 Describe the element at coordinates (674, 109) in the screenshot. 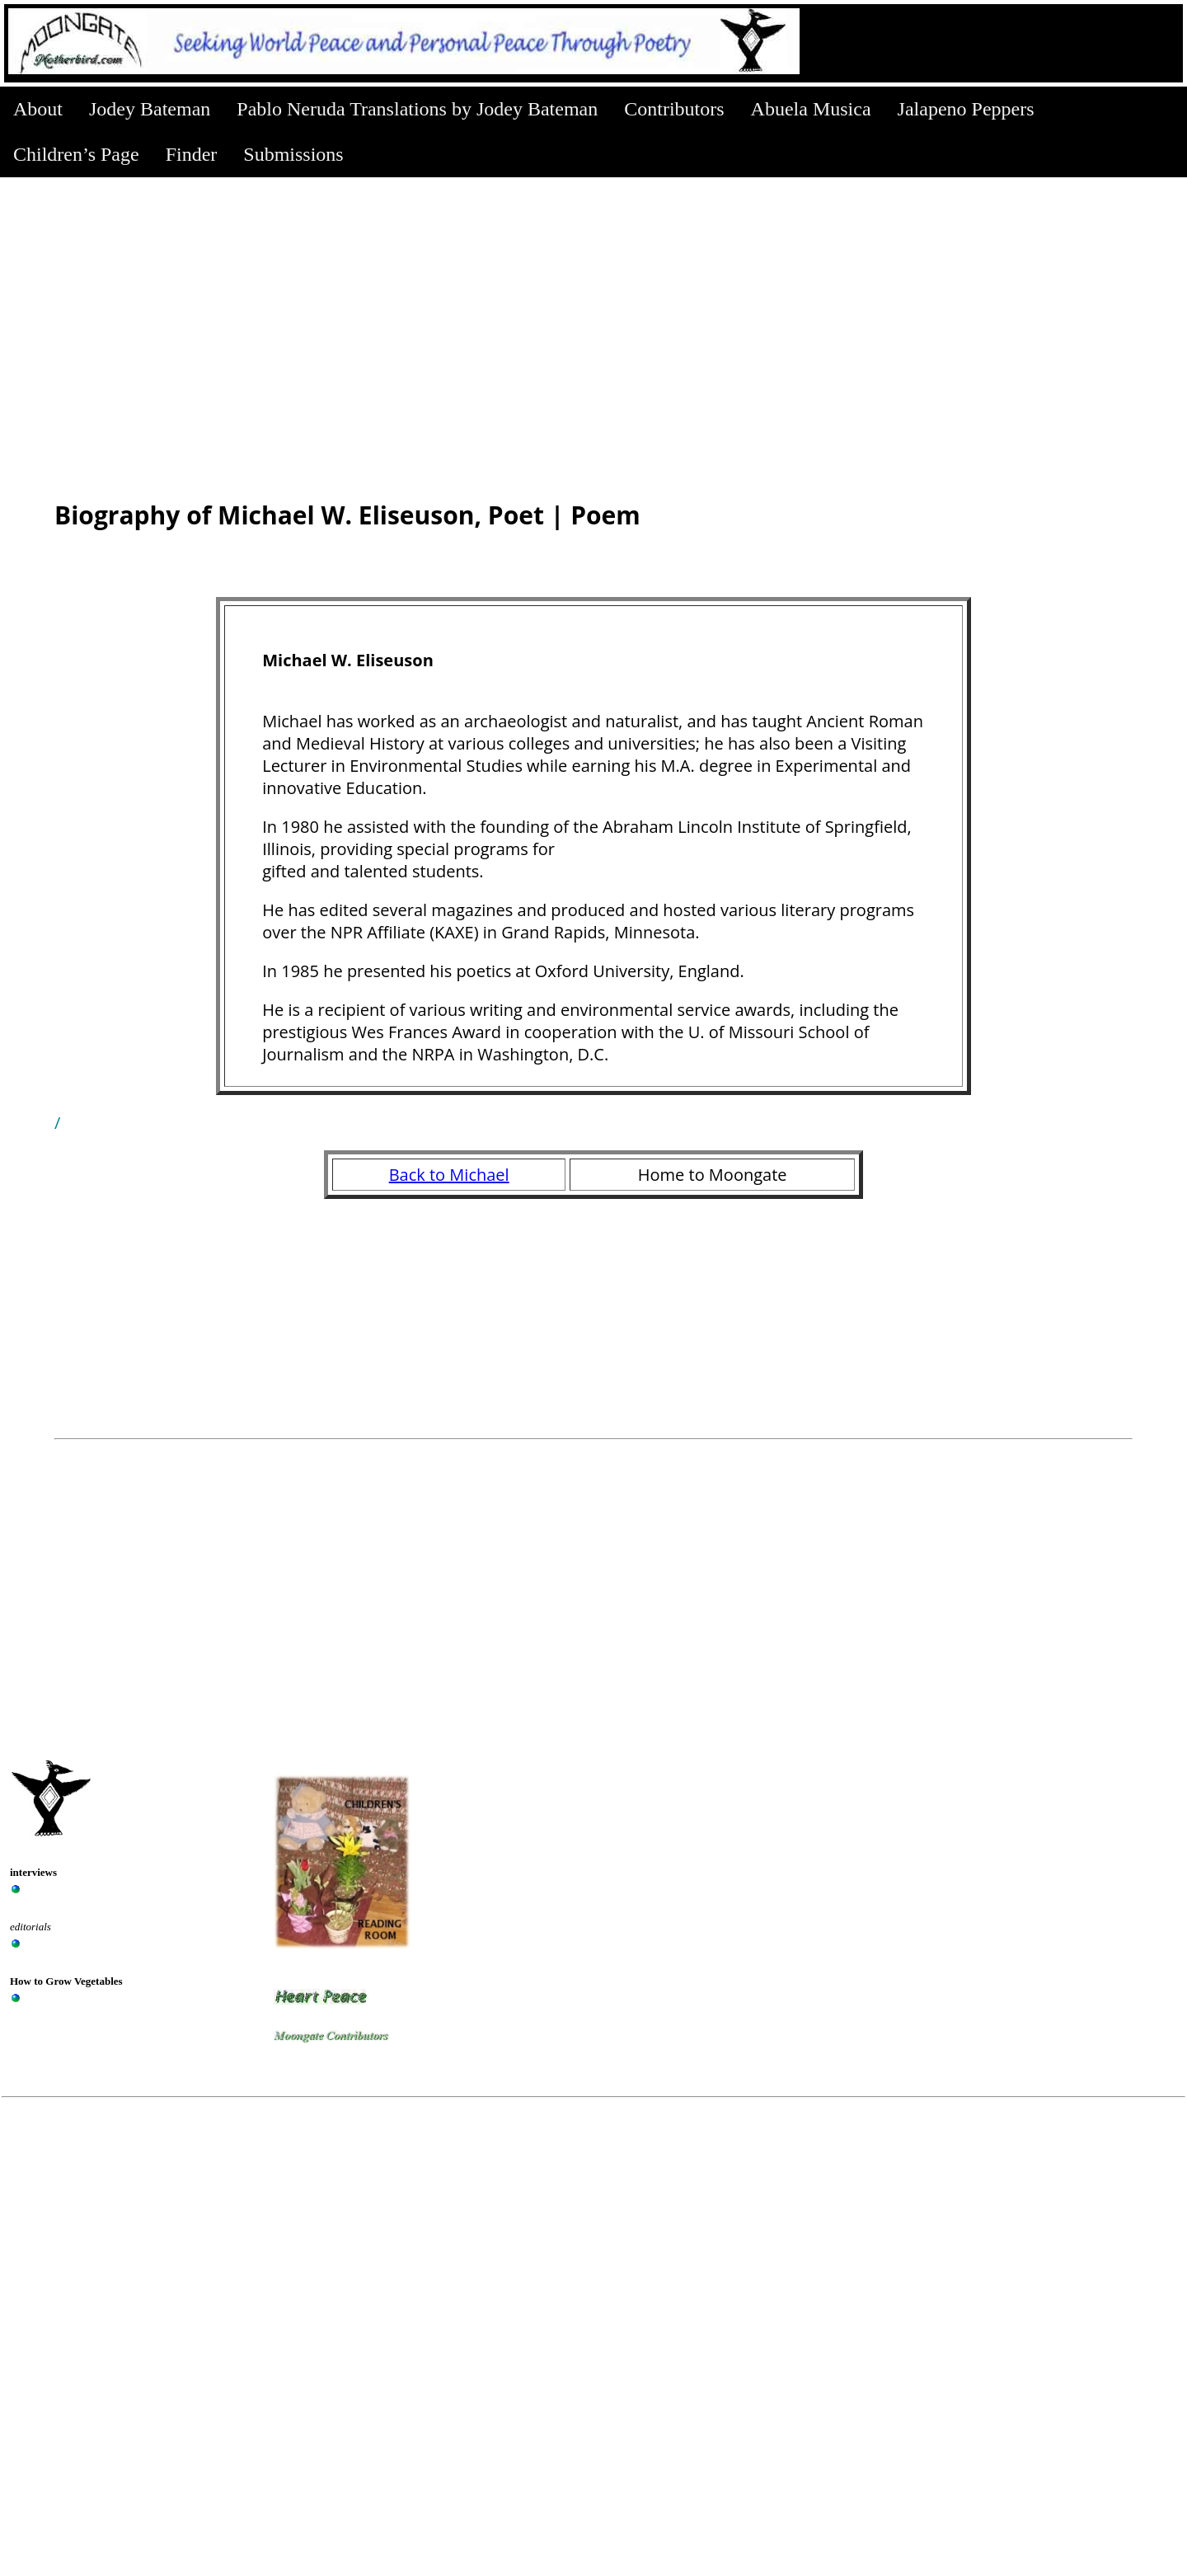

I see `Contributors` at that location.